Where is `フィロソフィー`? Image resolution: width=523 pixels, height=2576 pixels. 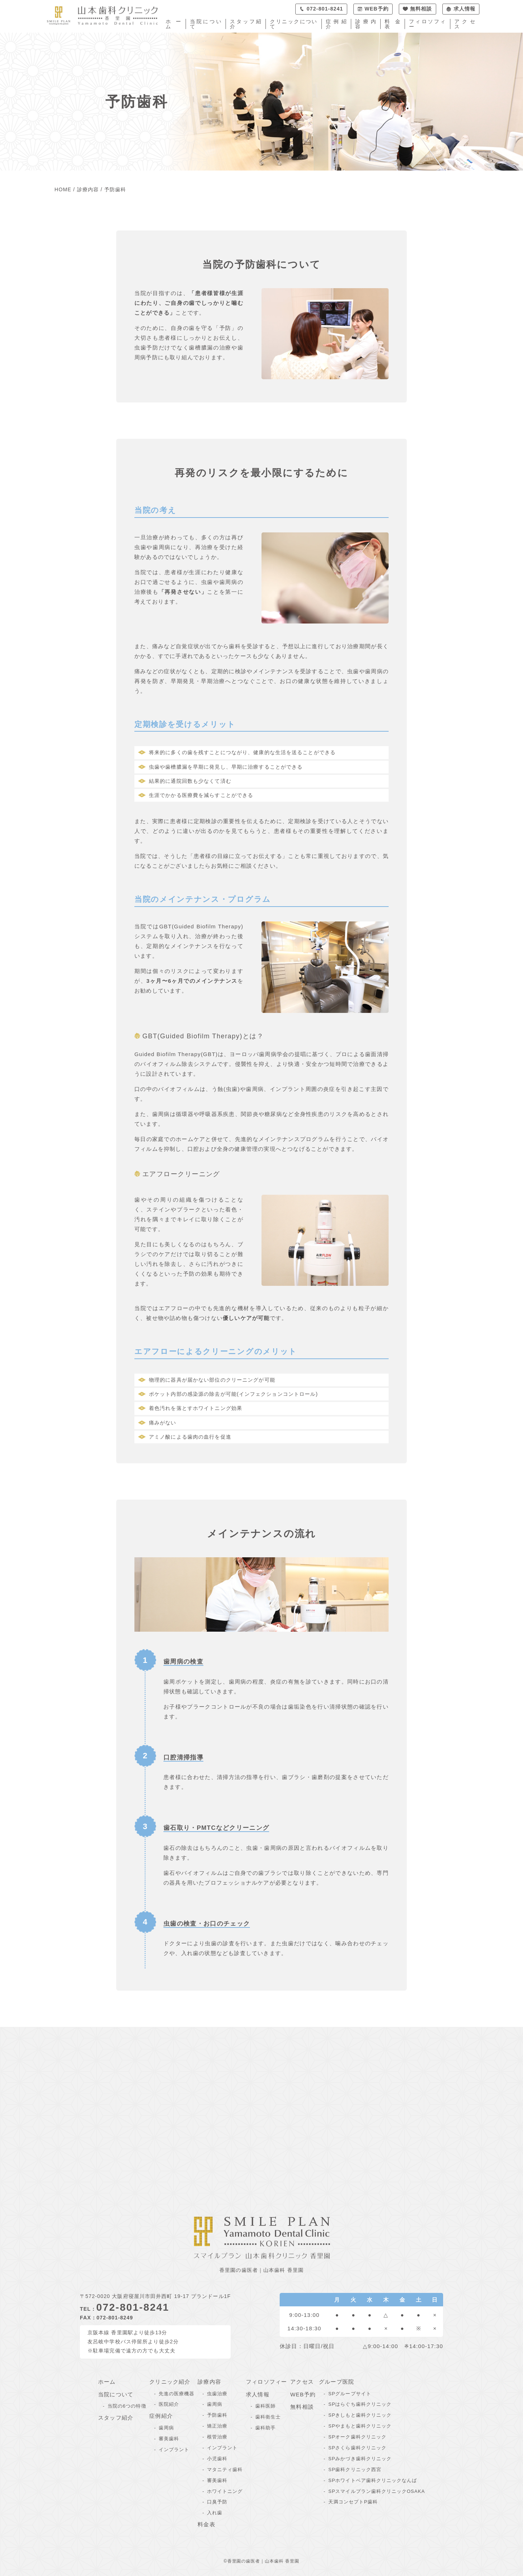 フィロソフィー is located at coordinates (427, 24).